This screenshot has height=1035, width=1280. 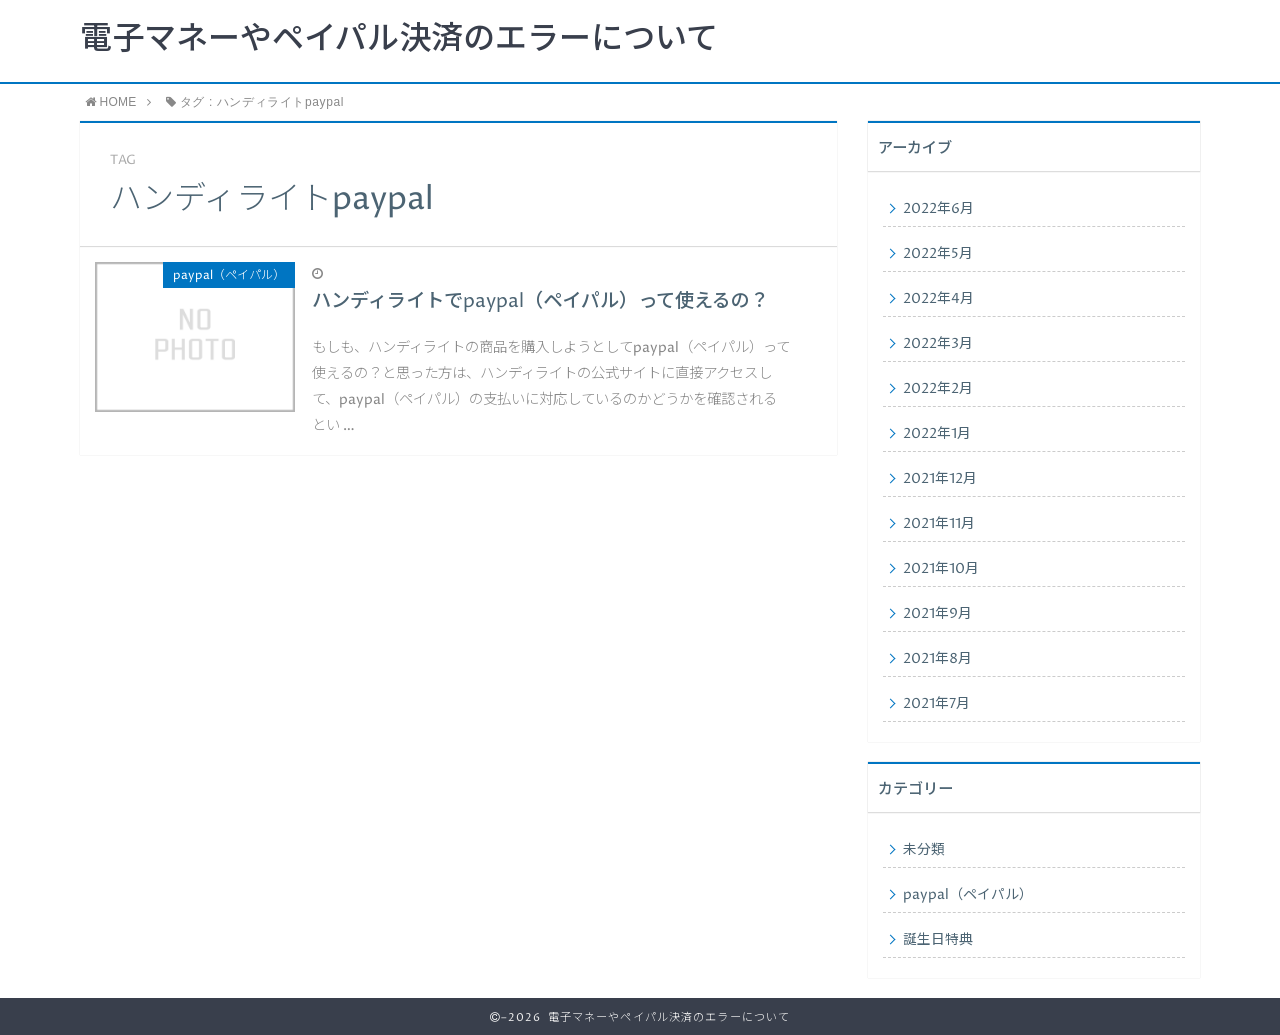 I want to click on 2021年9月, so click(x=937, y=614).